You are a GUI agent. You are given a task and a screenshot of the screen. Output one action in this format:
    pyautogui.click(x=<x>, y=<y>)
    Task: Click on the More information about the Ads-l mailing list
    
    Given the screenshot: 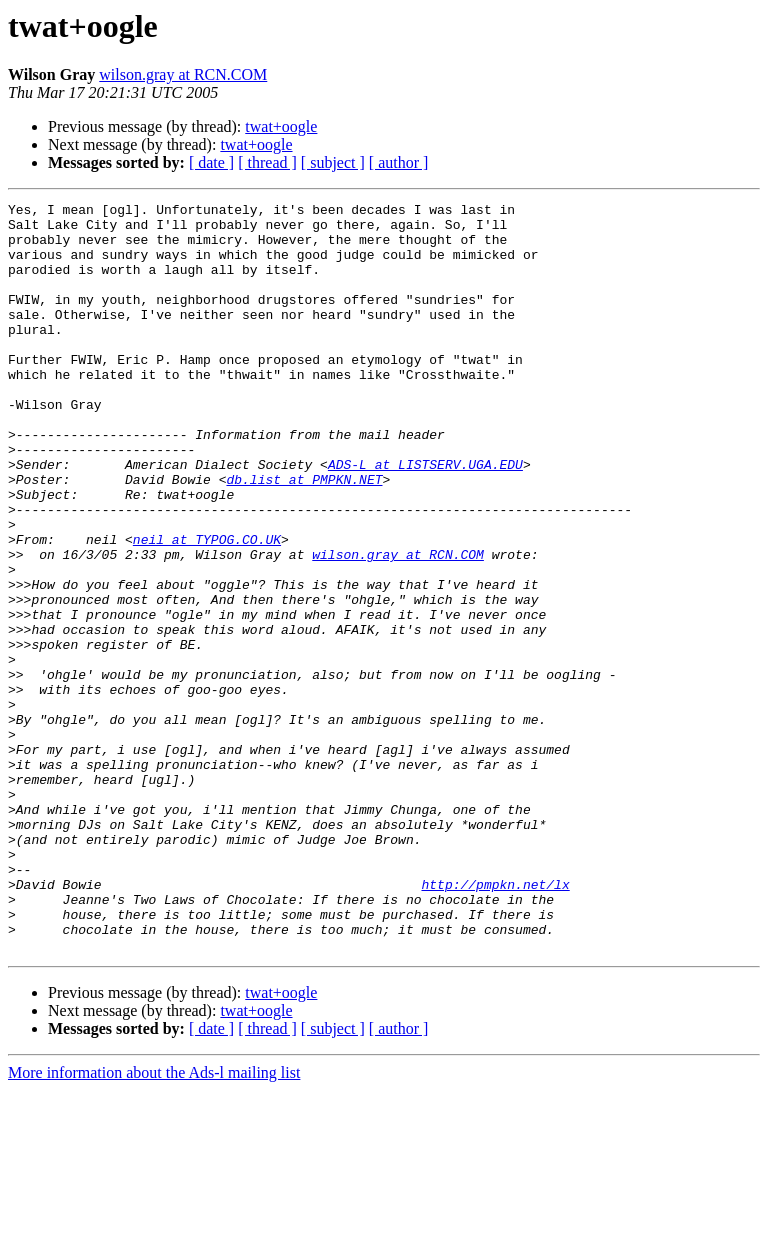 What is the action you would take?
    pyautogui.click(x=154, y=1222)
    